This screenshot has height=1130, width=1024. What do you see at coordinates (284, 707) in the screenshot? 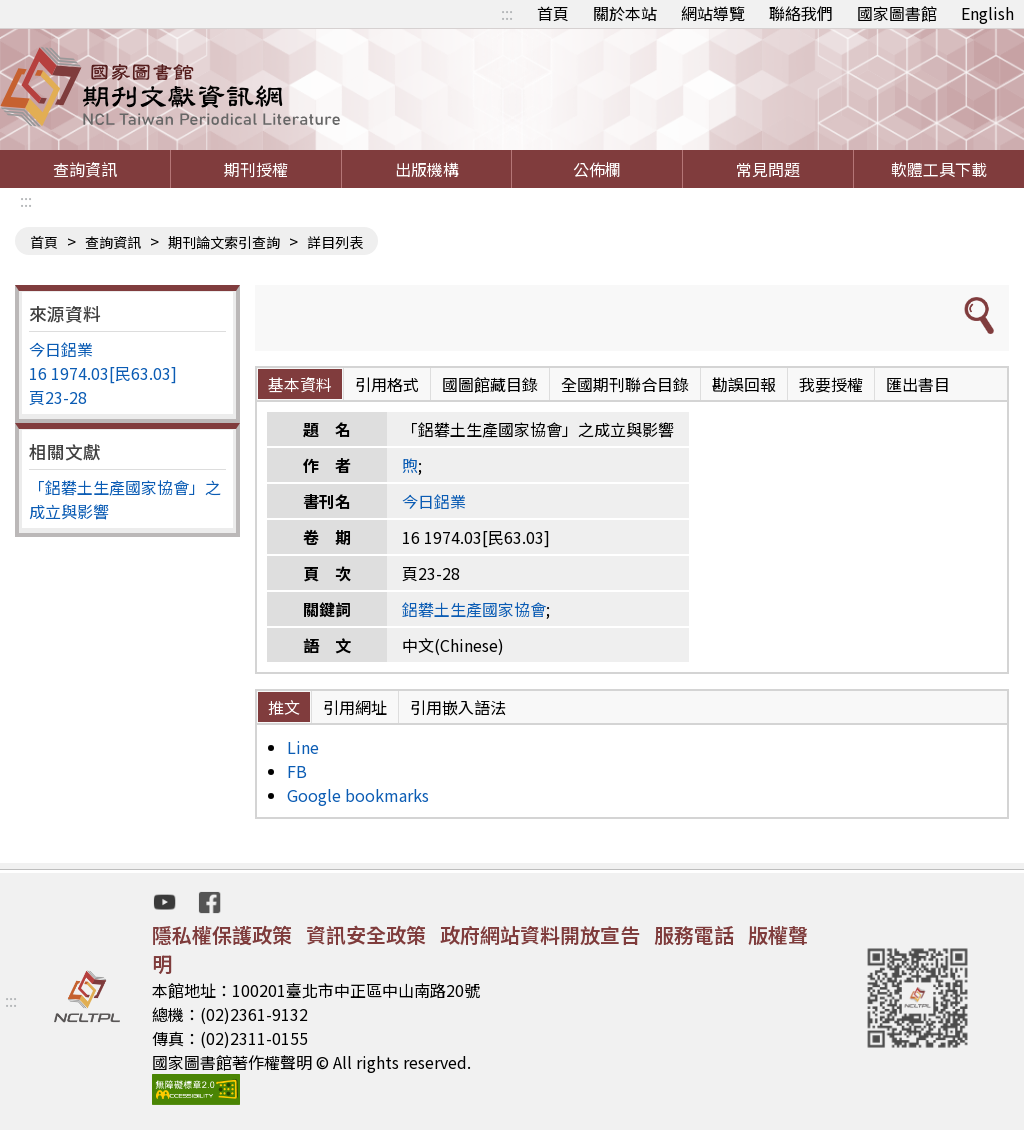
I see `推文` at bounding box center [284, 707].